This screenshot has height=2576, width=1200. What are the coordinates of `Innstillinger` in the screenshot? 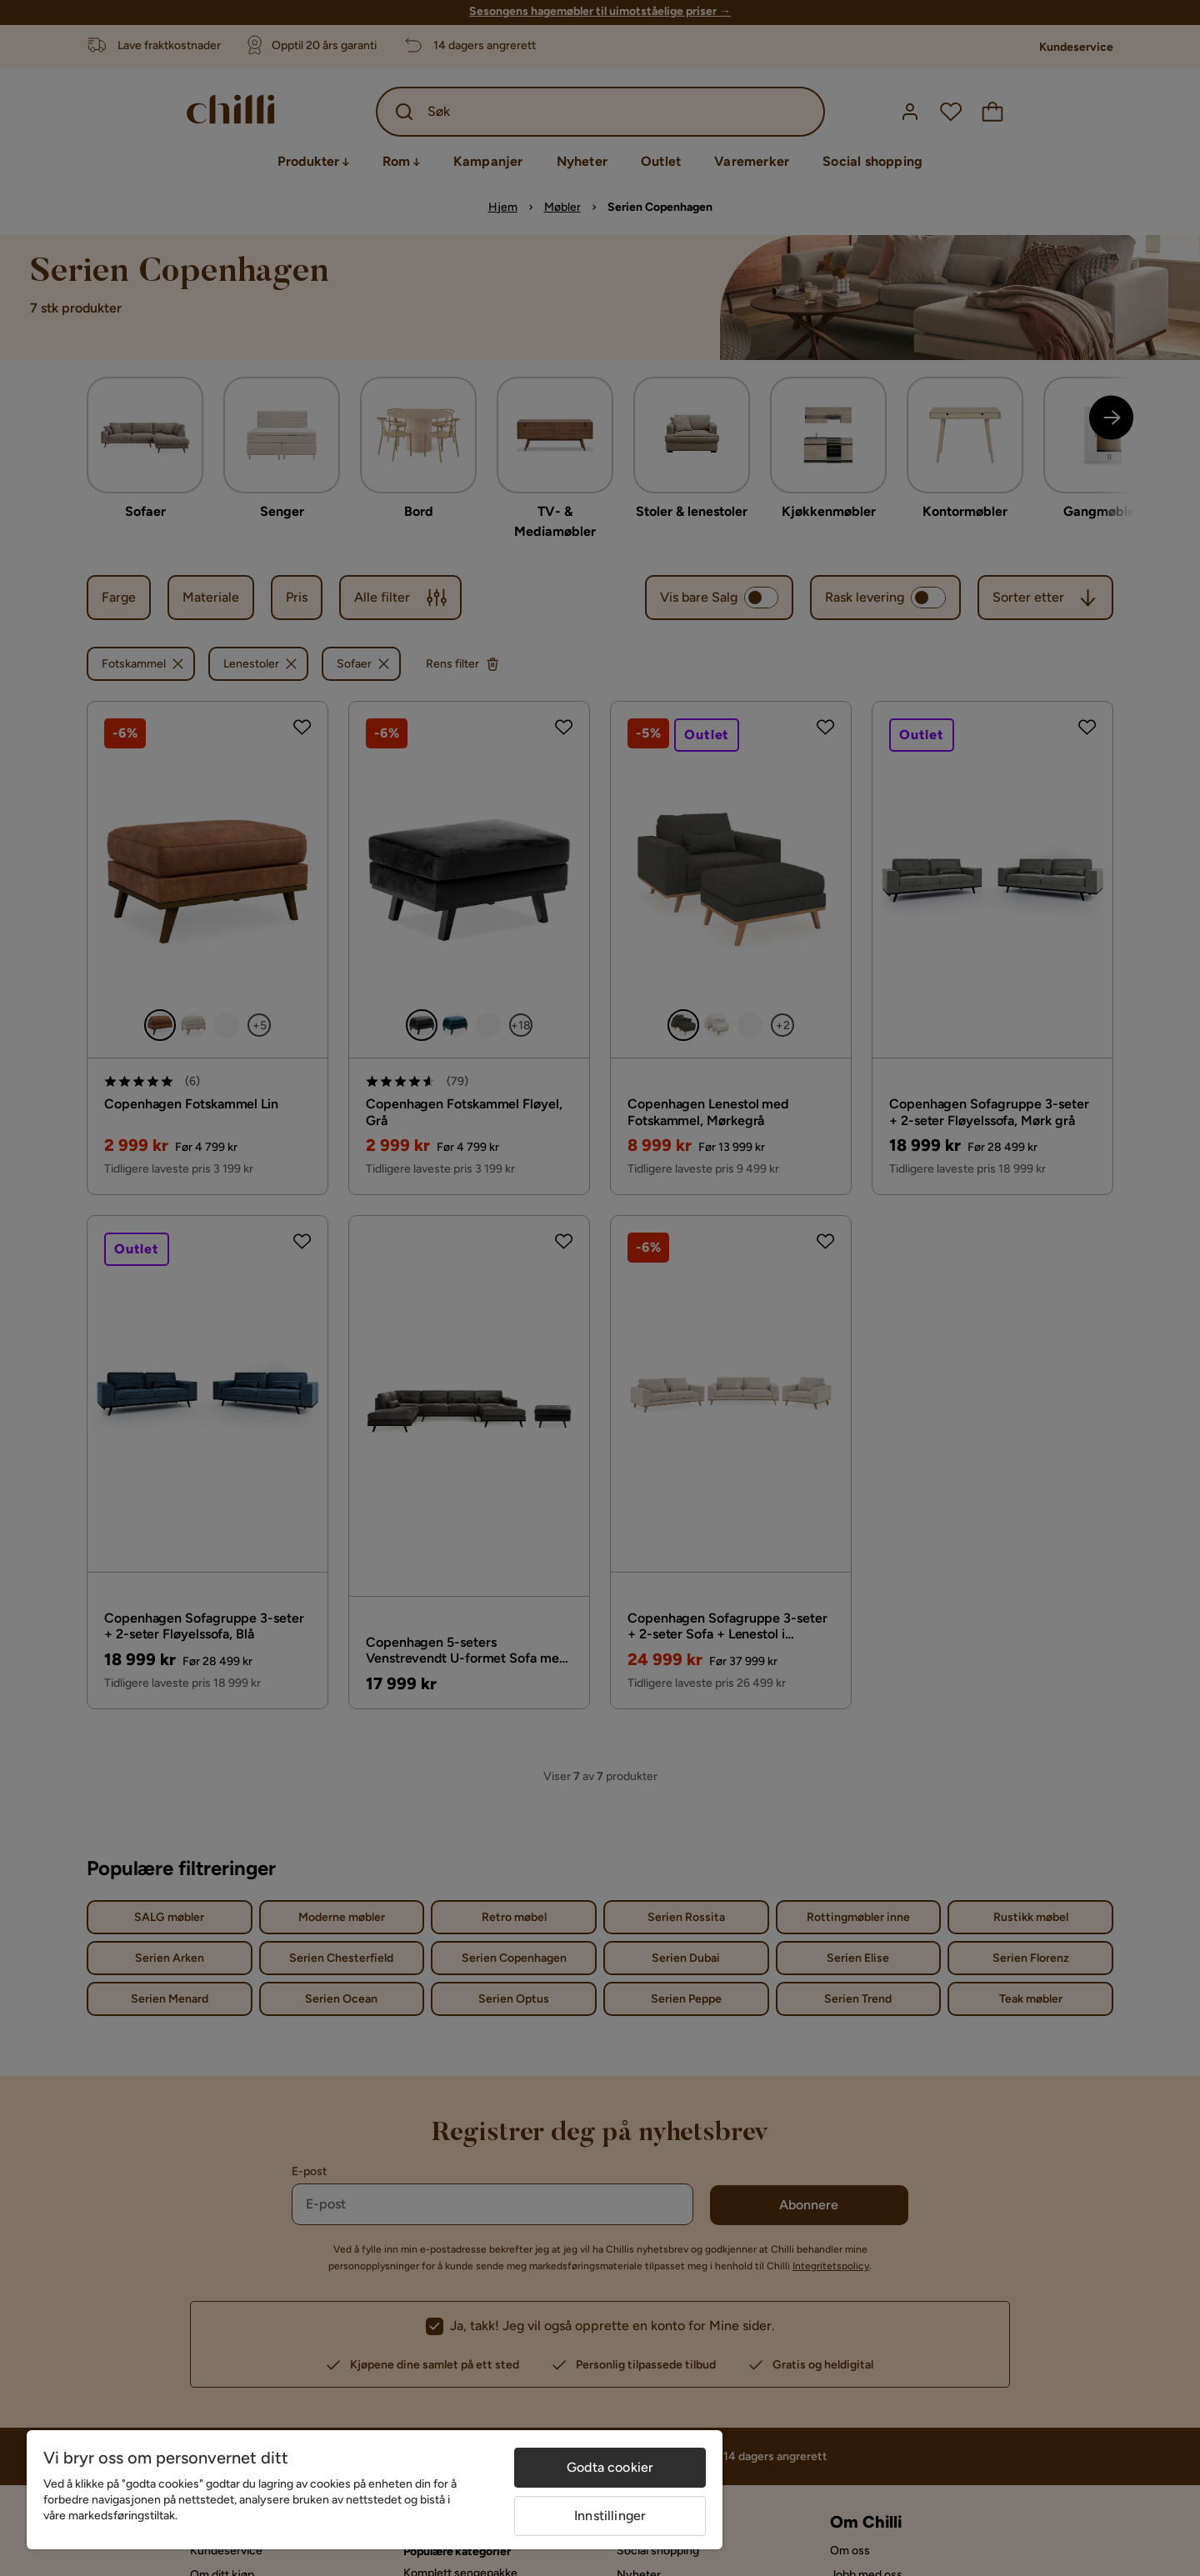 It's located at (610, 2515).